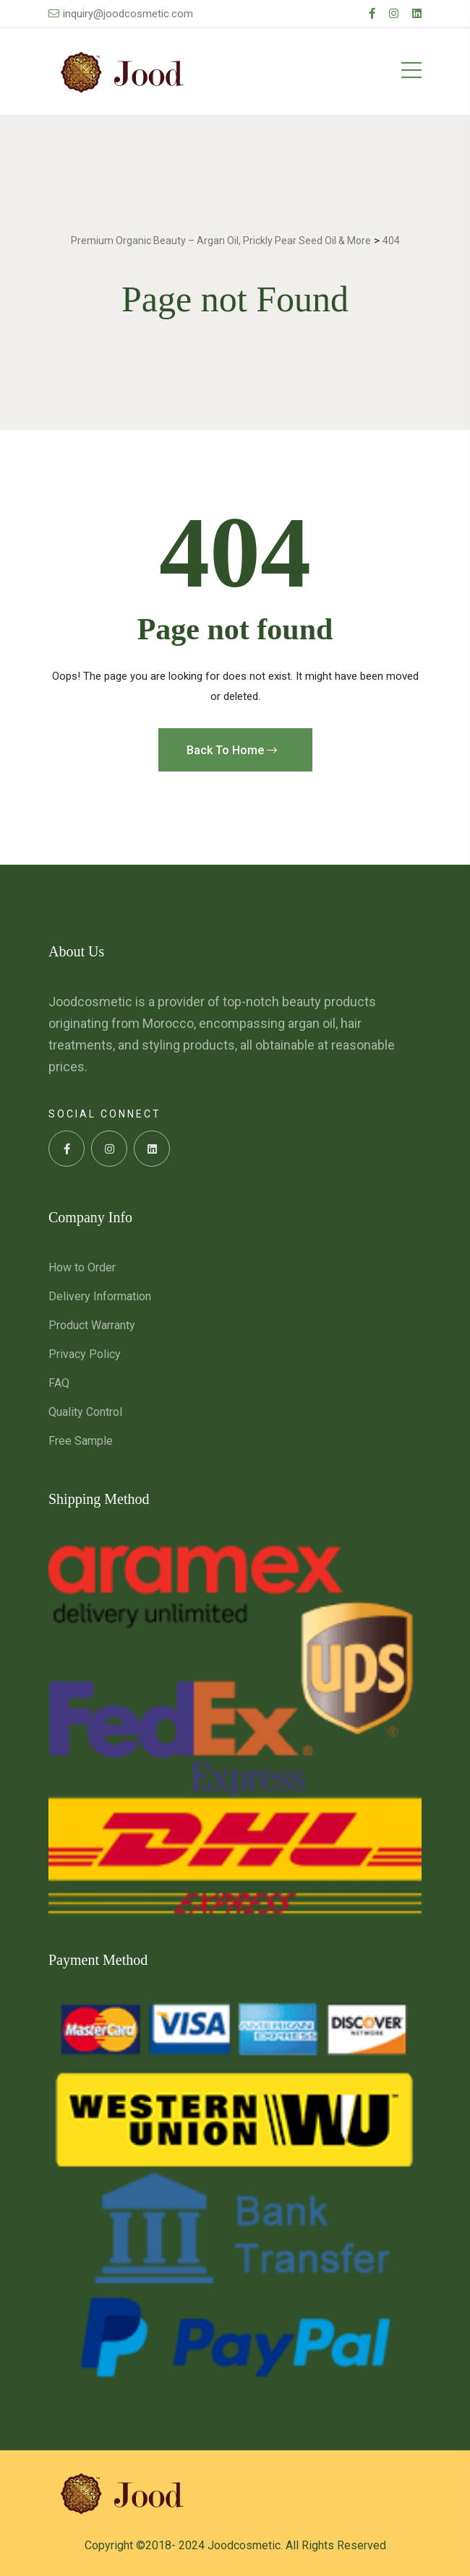 The height and width of the screenshot is (2576, 470). Describe the element at coordinates (58, 1383) in the screenshot. I see `FAQ` at that location.